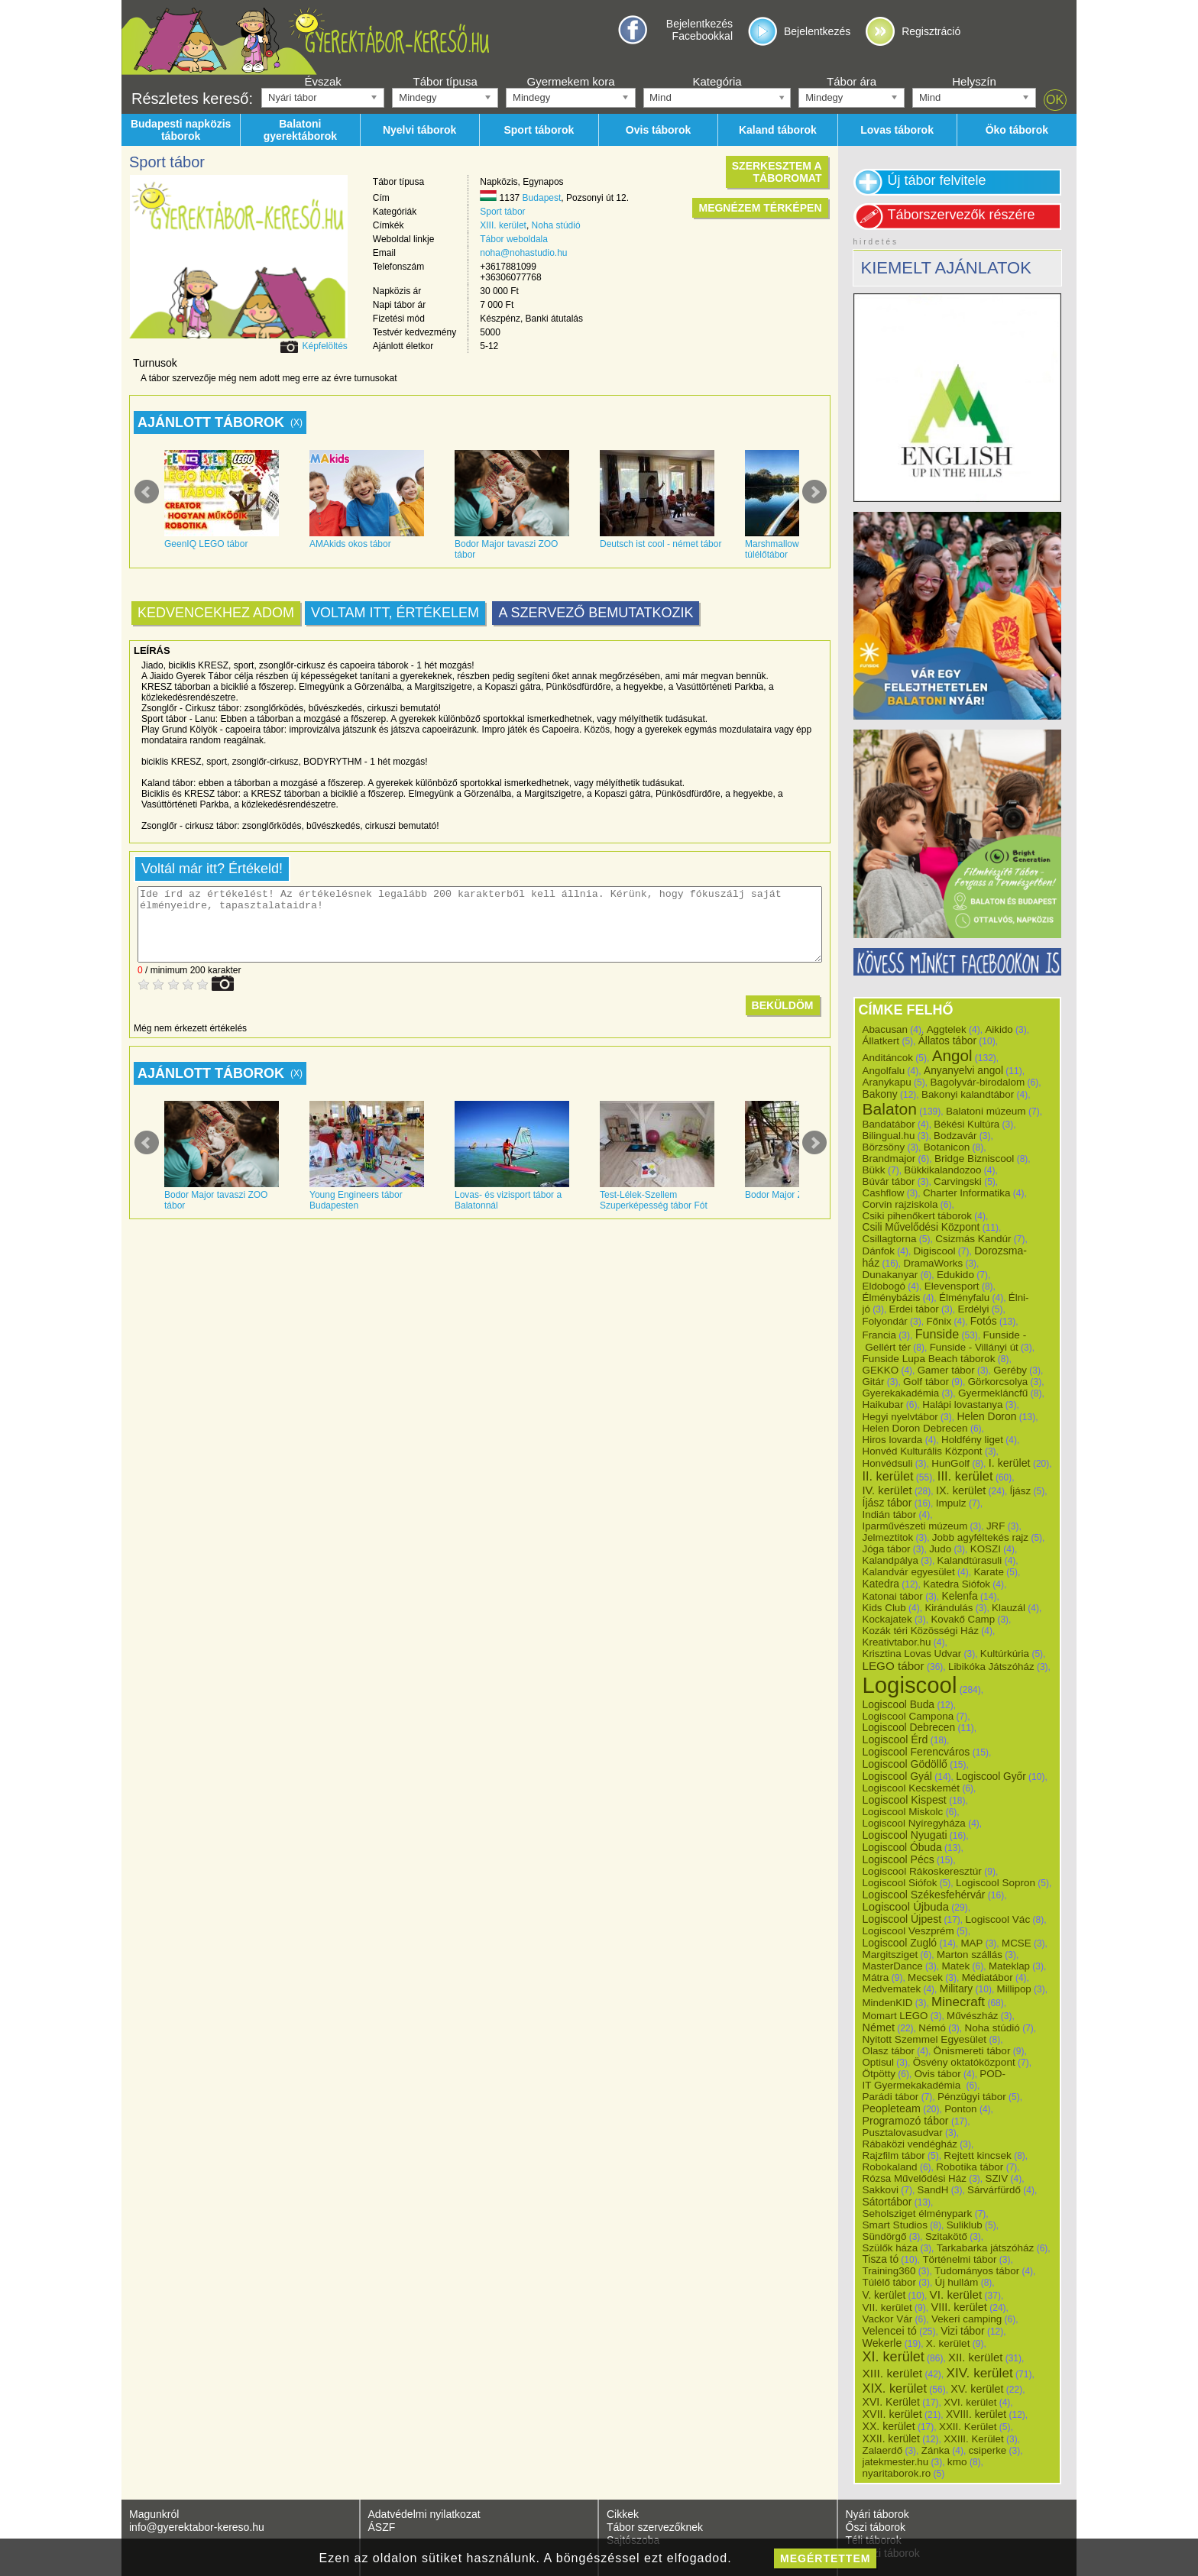 The image size is (1198, 2576). I want to click on Minecraft, so click(958, 2002).